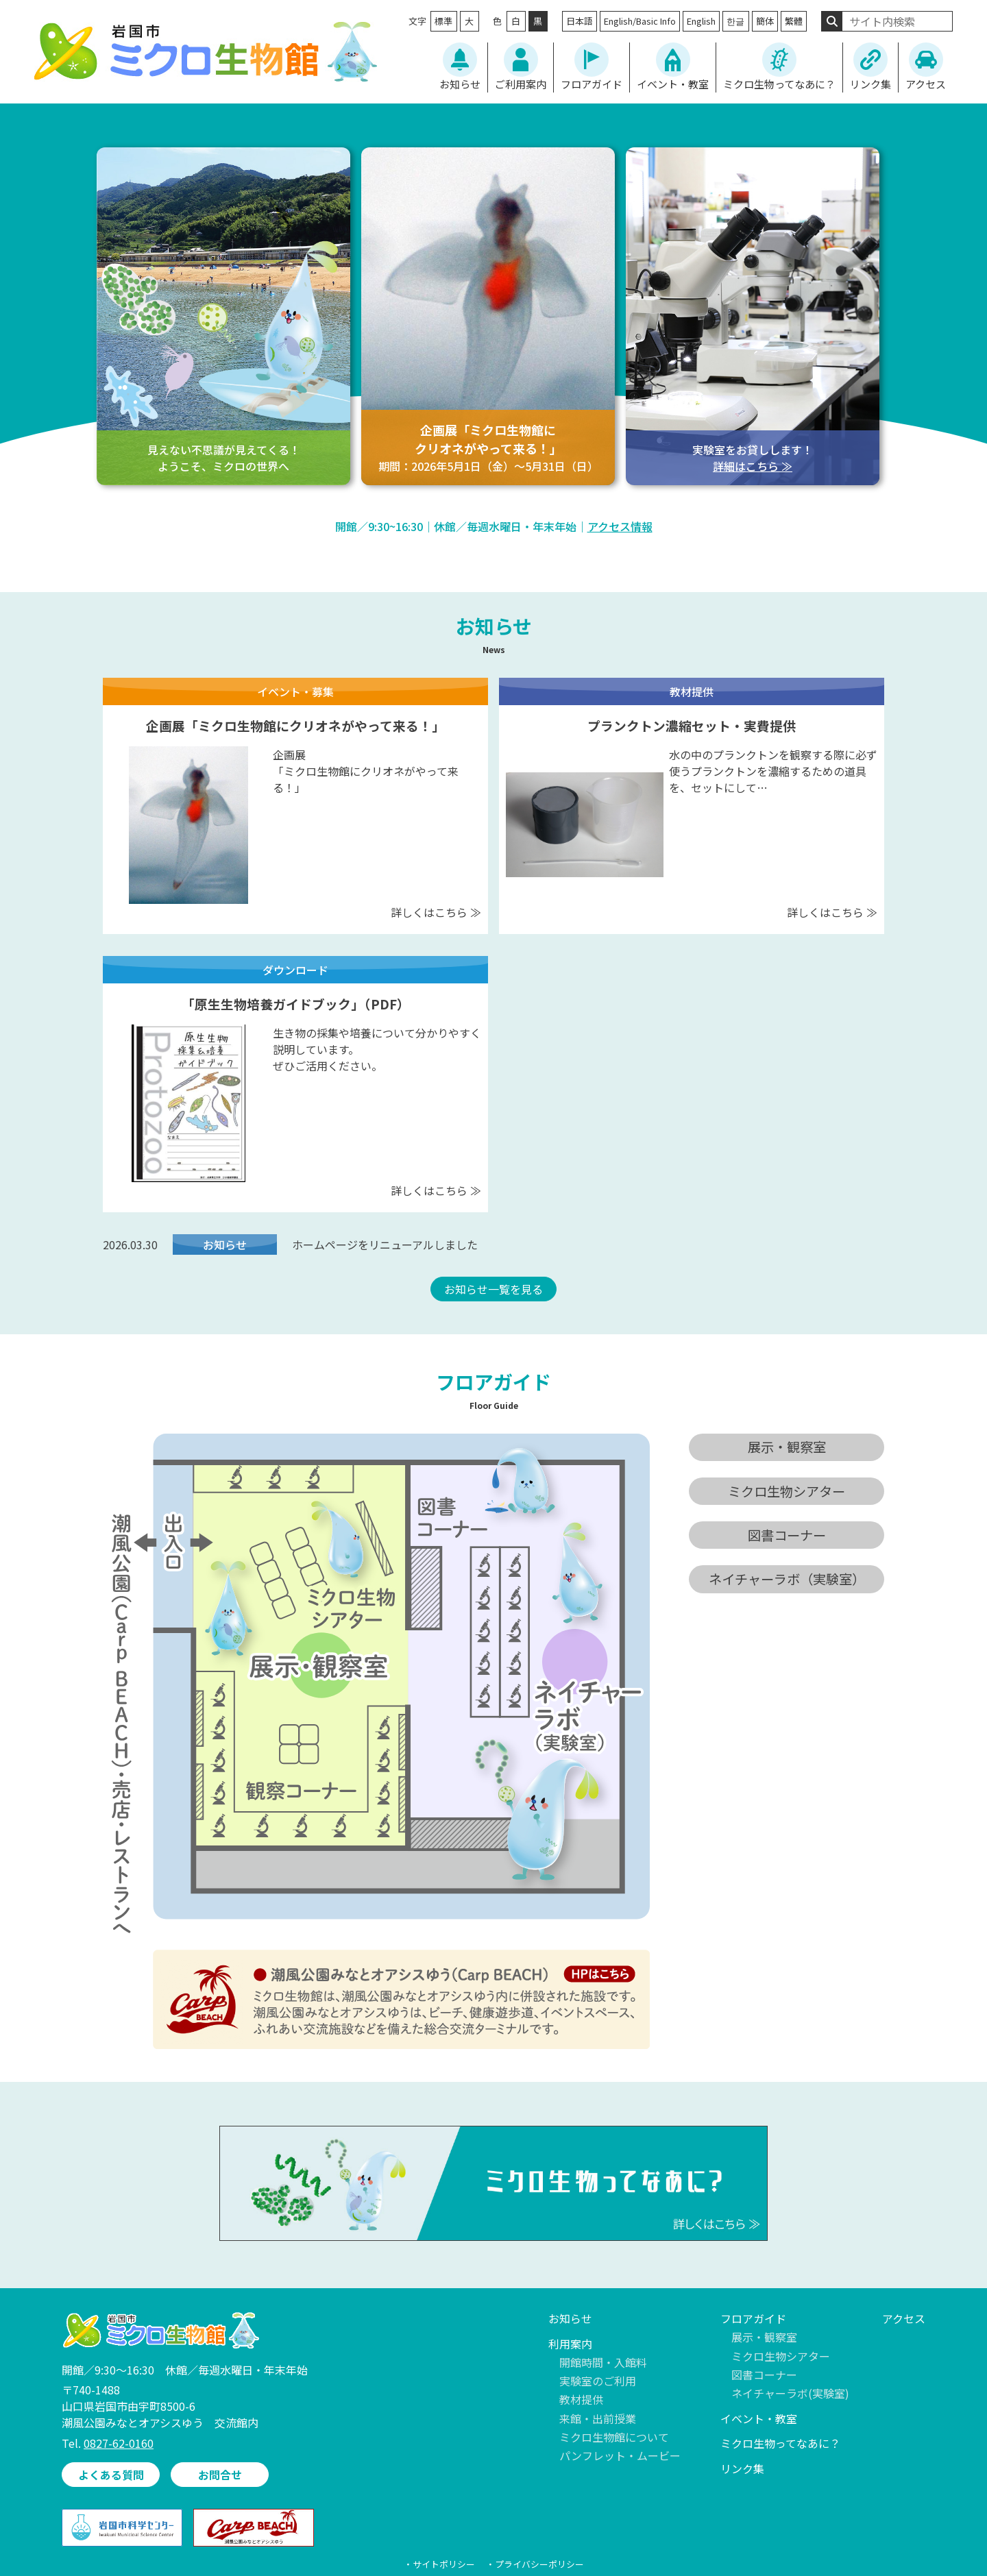 Image resolution: width=987 pixels, height=2576 pixels. What do you see at coordinates (735, 20) in the screenshot?
I see `한글` at bounding box center [735, 20].